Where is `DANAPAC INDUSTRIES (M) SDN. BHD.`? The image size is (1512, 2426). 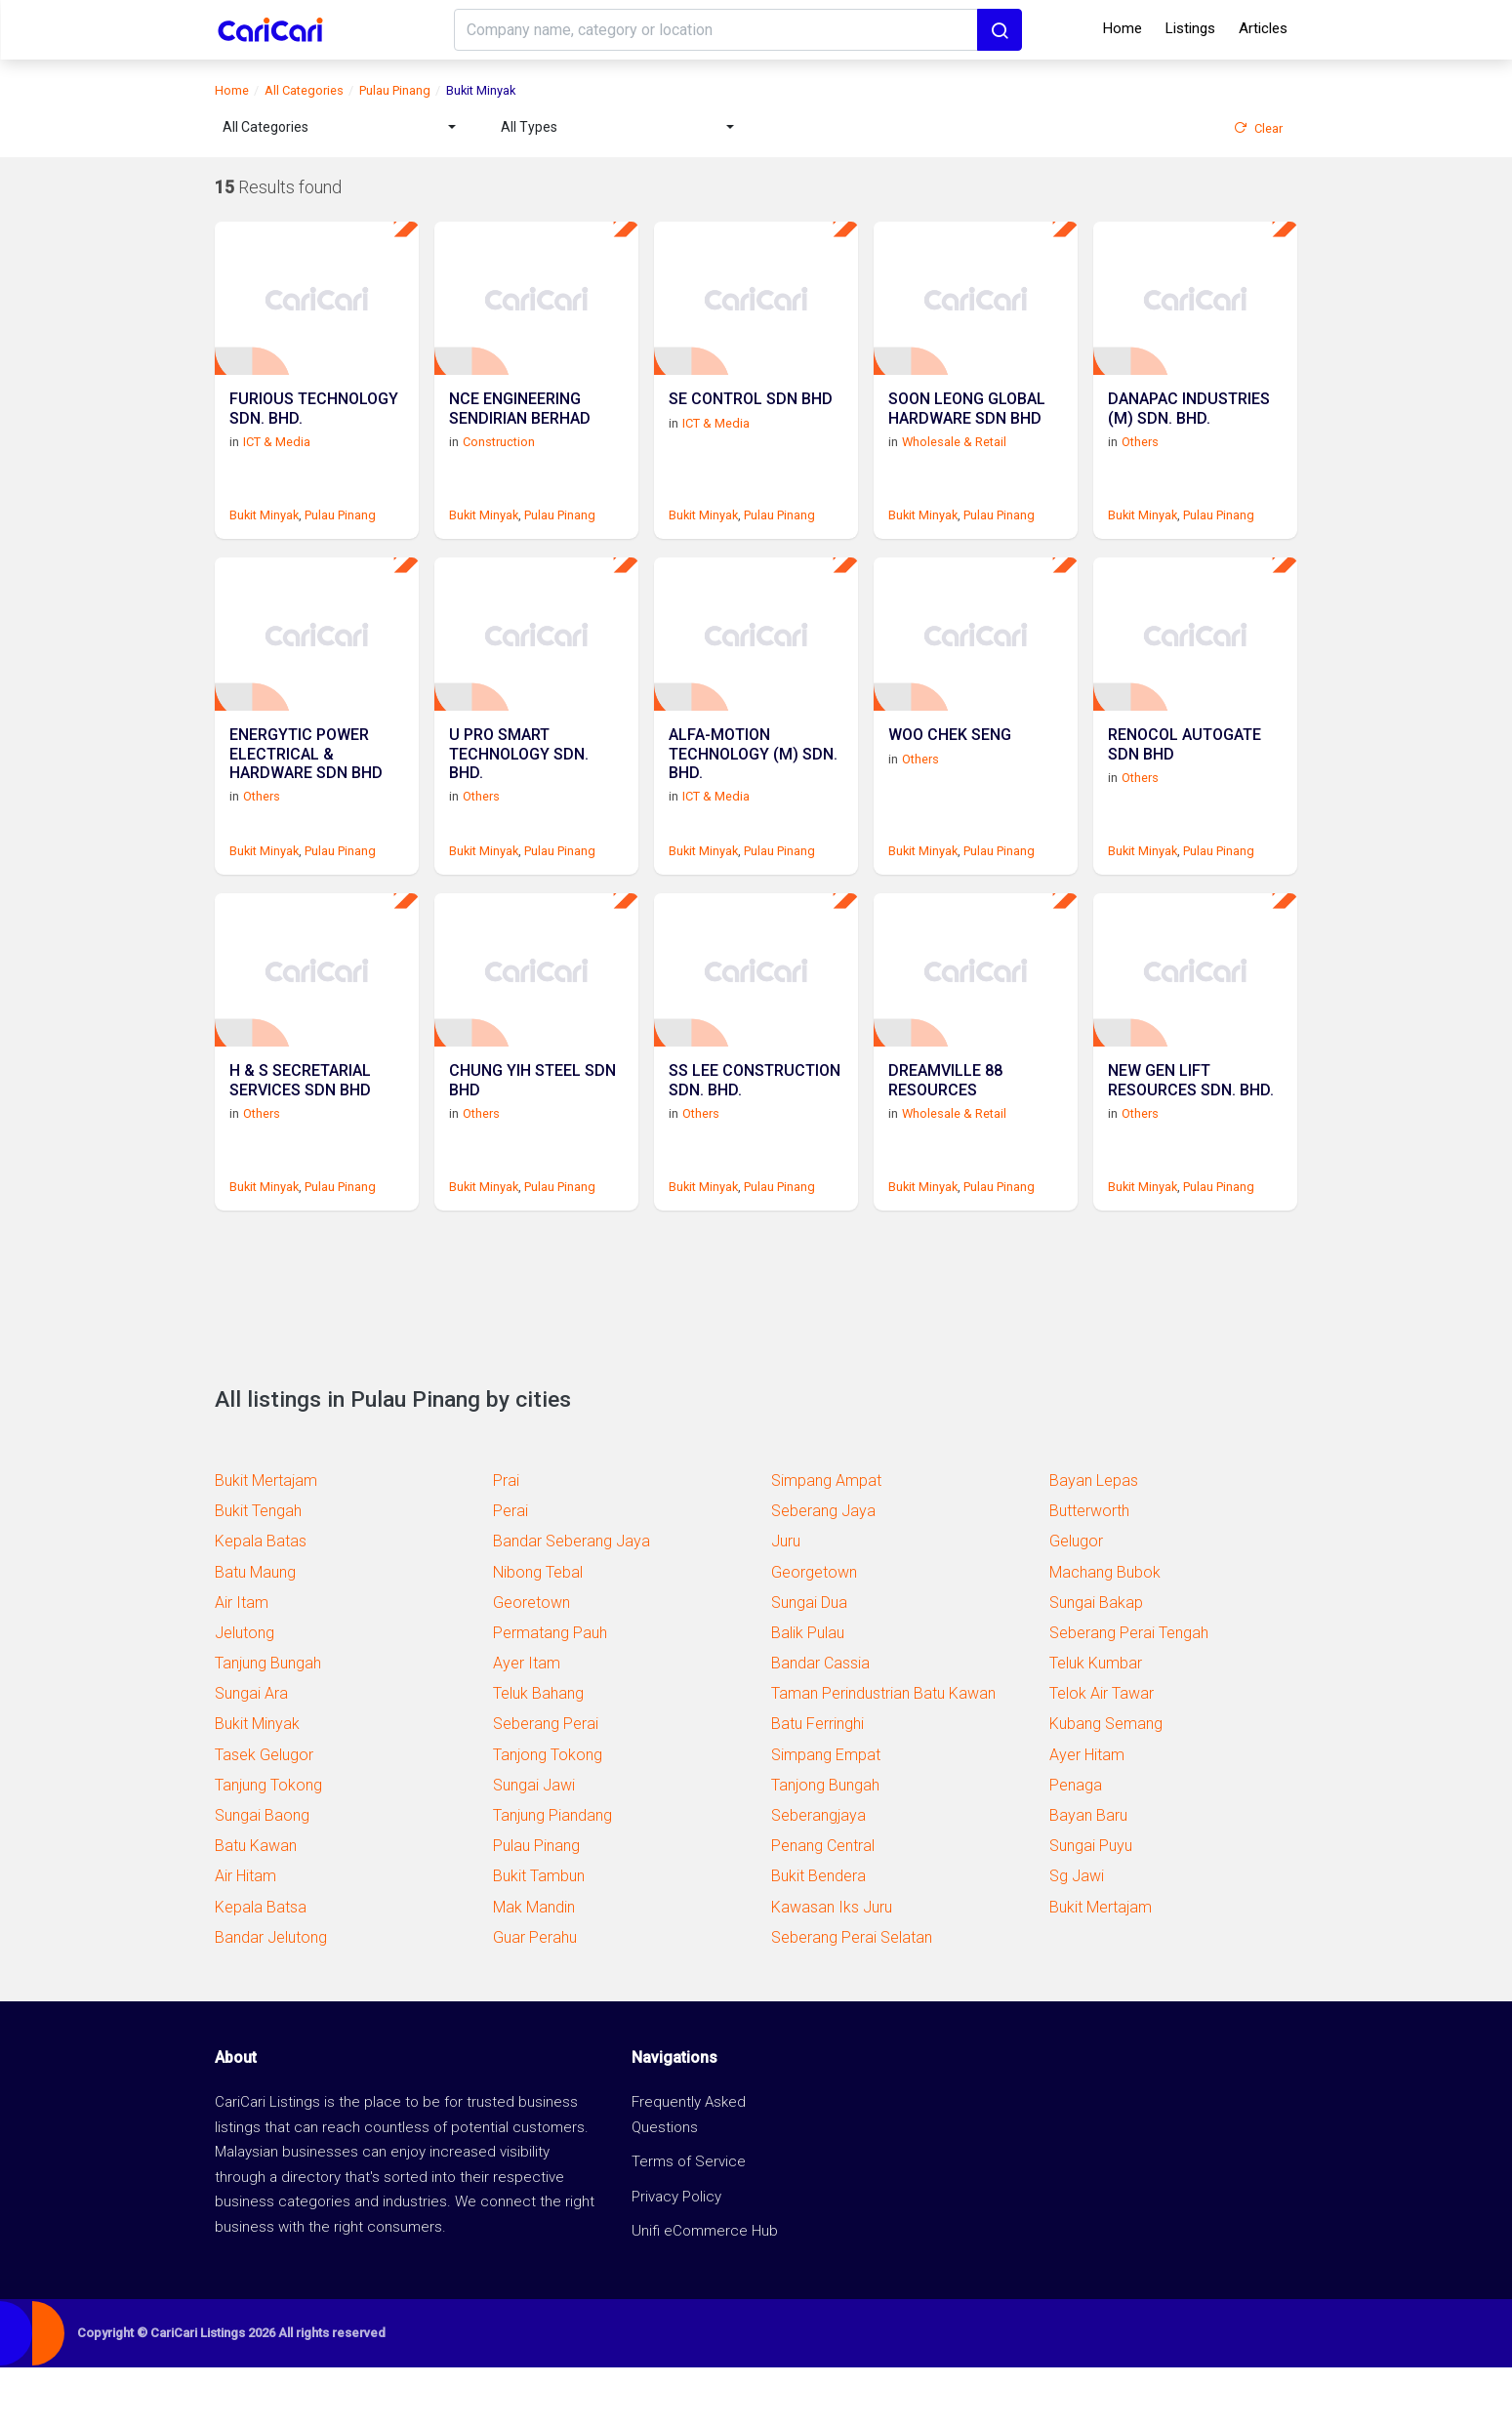 DANAPAC INDUSTRIES (M) SDN. BHD. is located at coordinates (1189, 428).